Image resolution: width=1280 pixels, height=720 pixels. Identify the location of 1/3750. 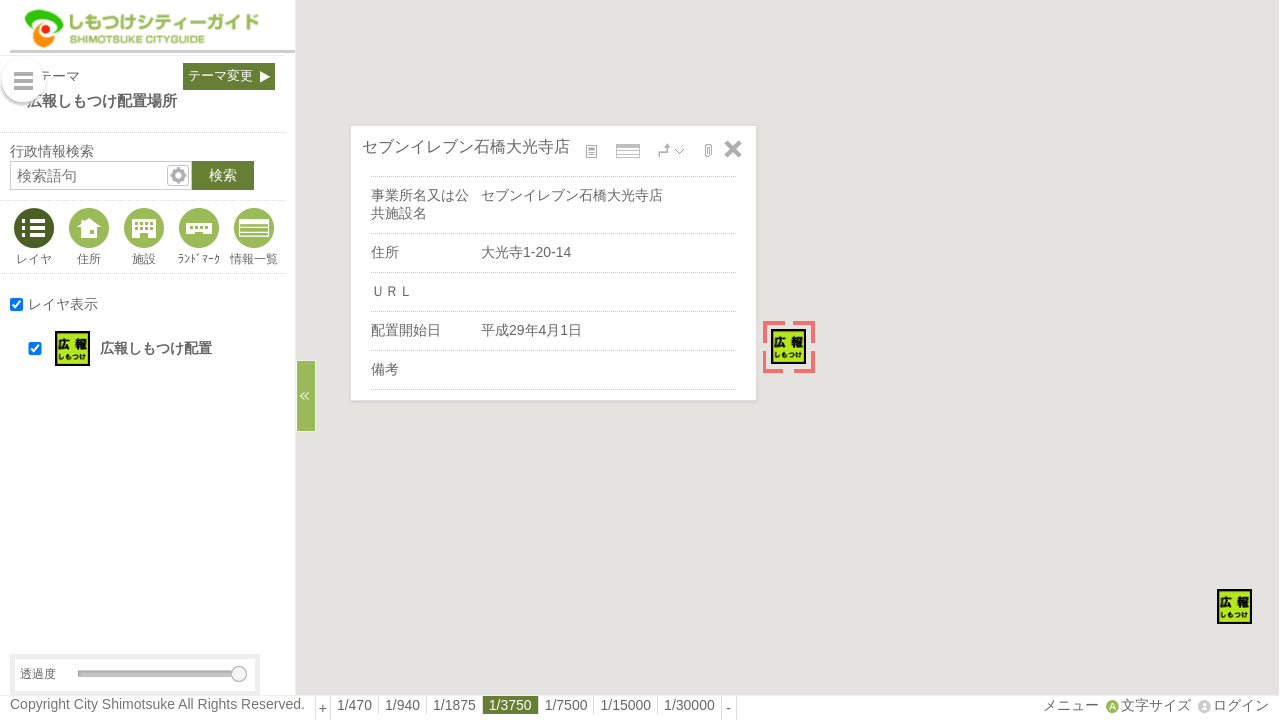
(510, 705).